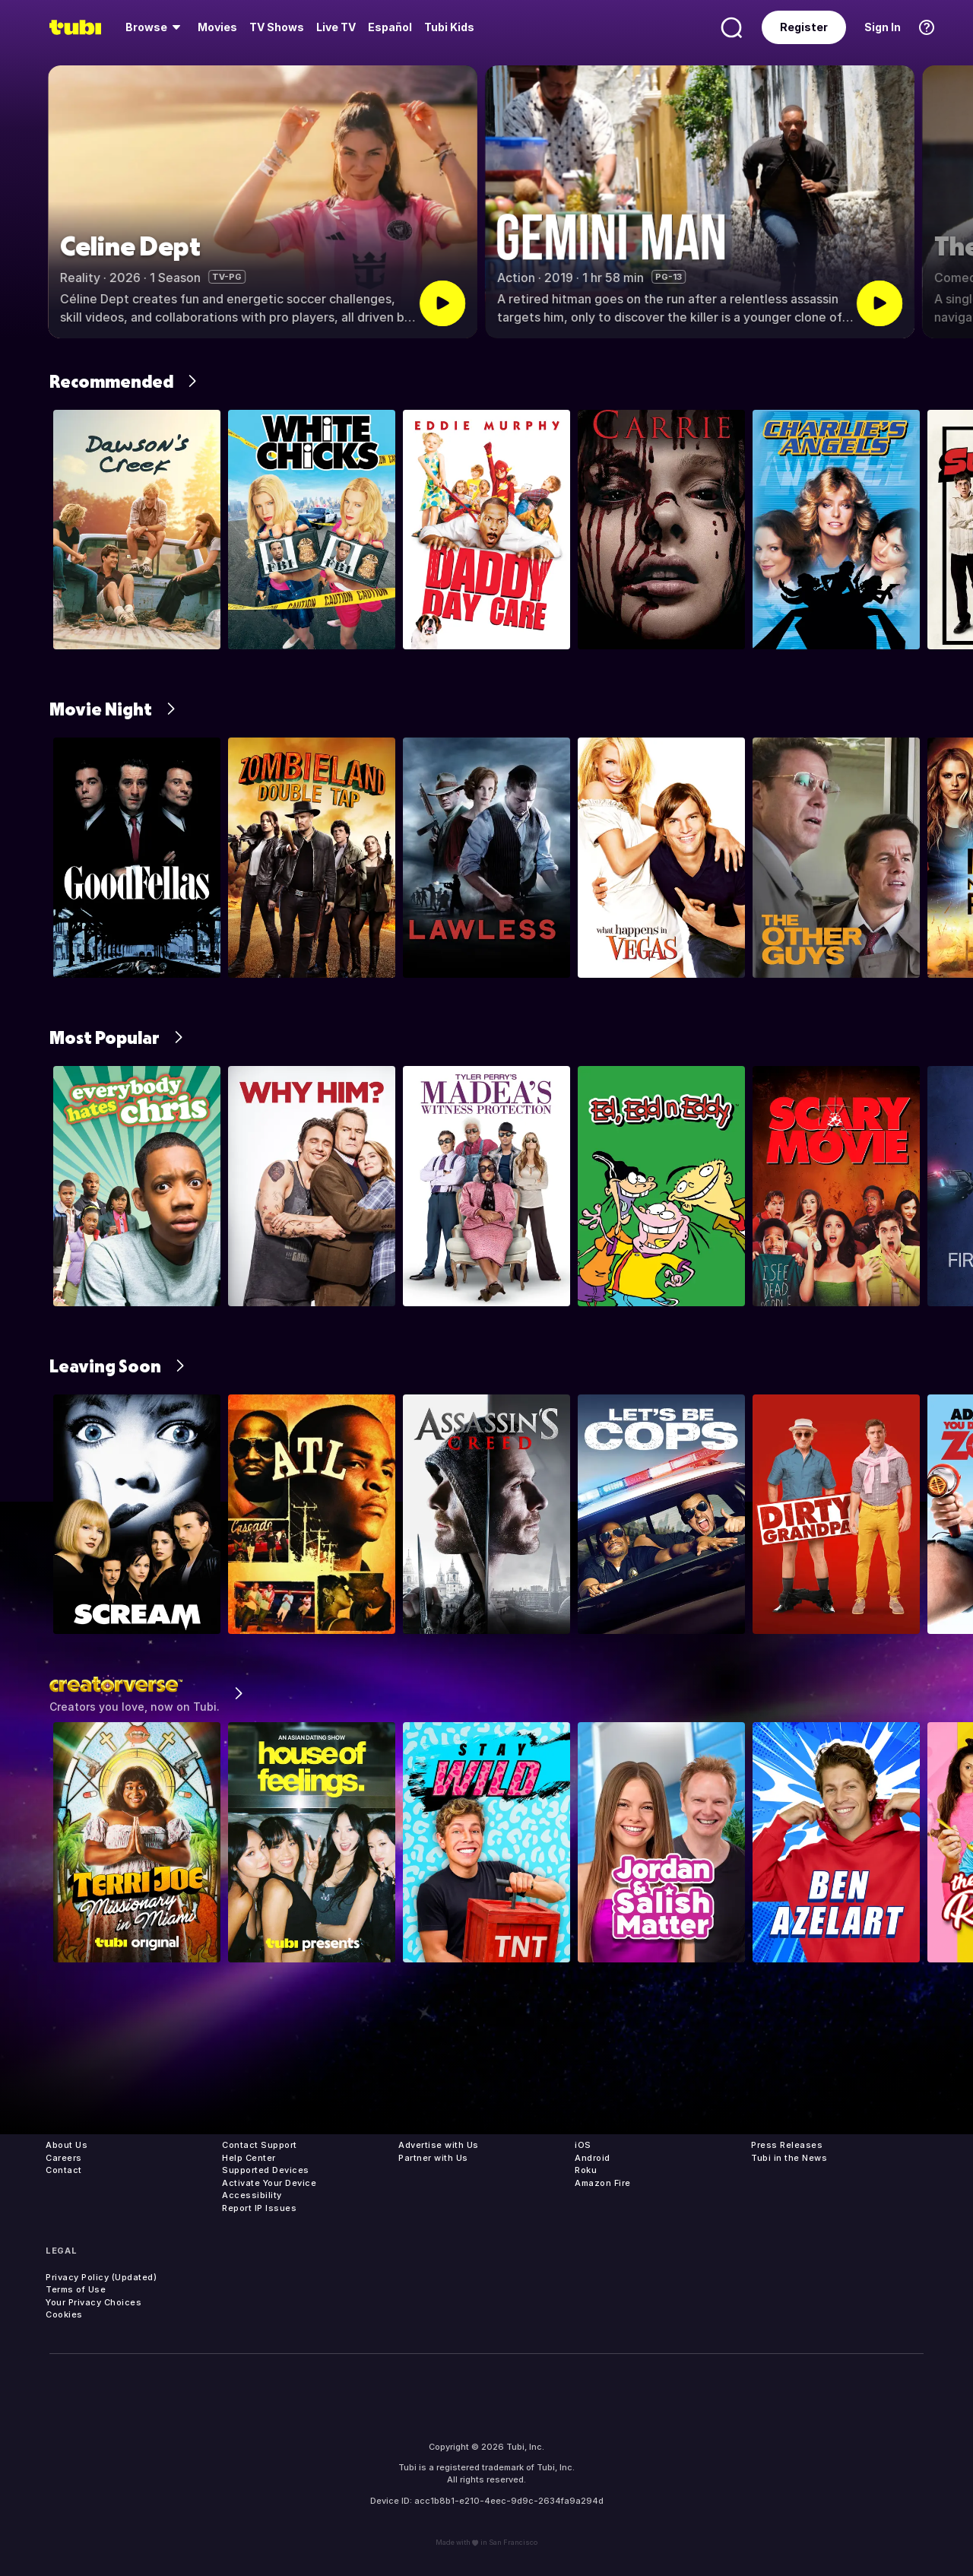 The height and width of the screenshot is (2576, 973). What do you see at coordinates (155, 27) in the screenshot?
I see `[menuitem]` at bounding box center [155, 27].